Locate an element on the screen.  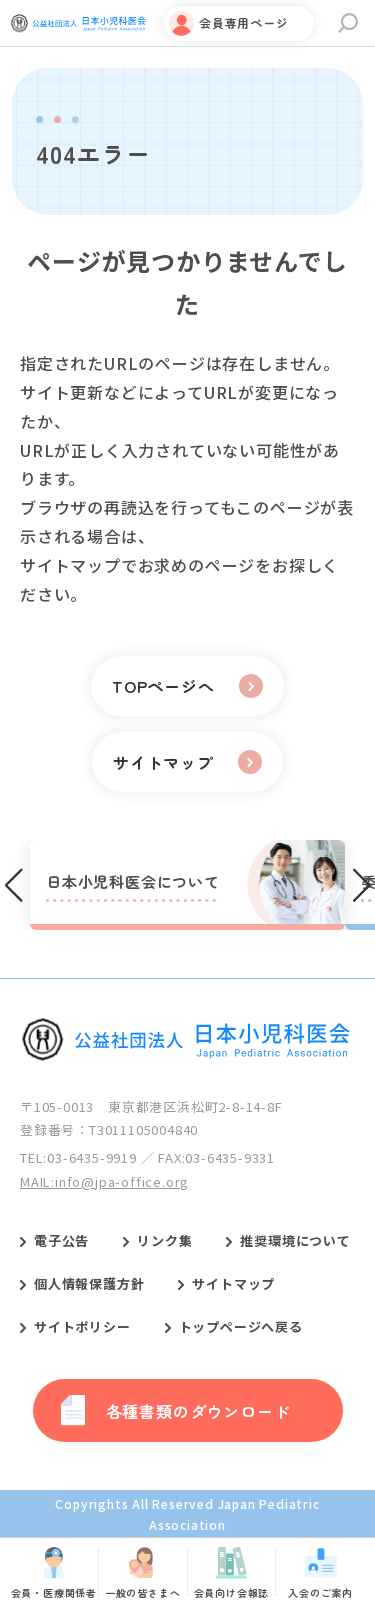
サイトポリシー is located at coordinates (82, 1326).